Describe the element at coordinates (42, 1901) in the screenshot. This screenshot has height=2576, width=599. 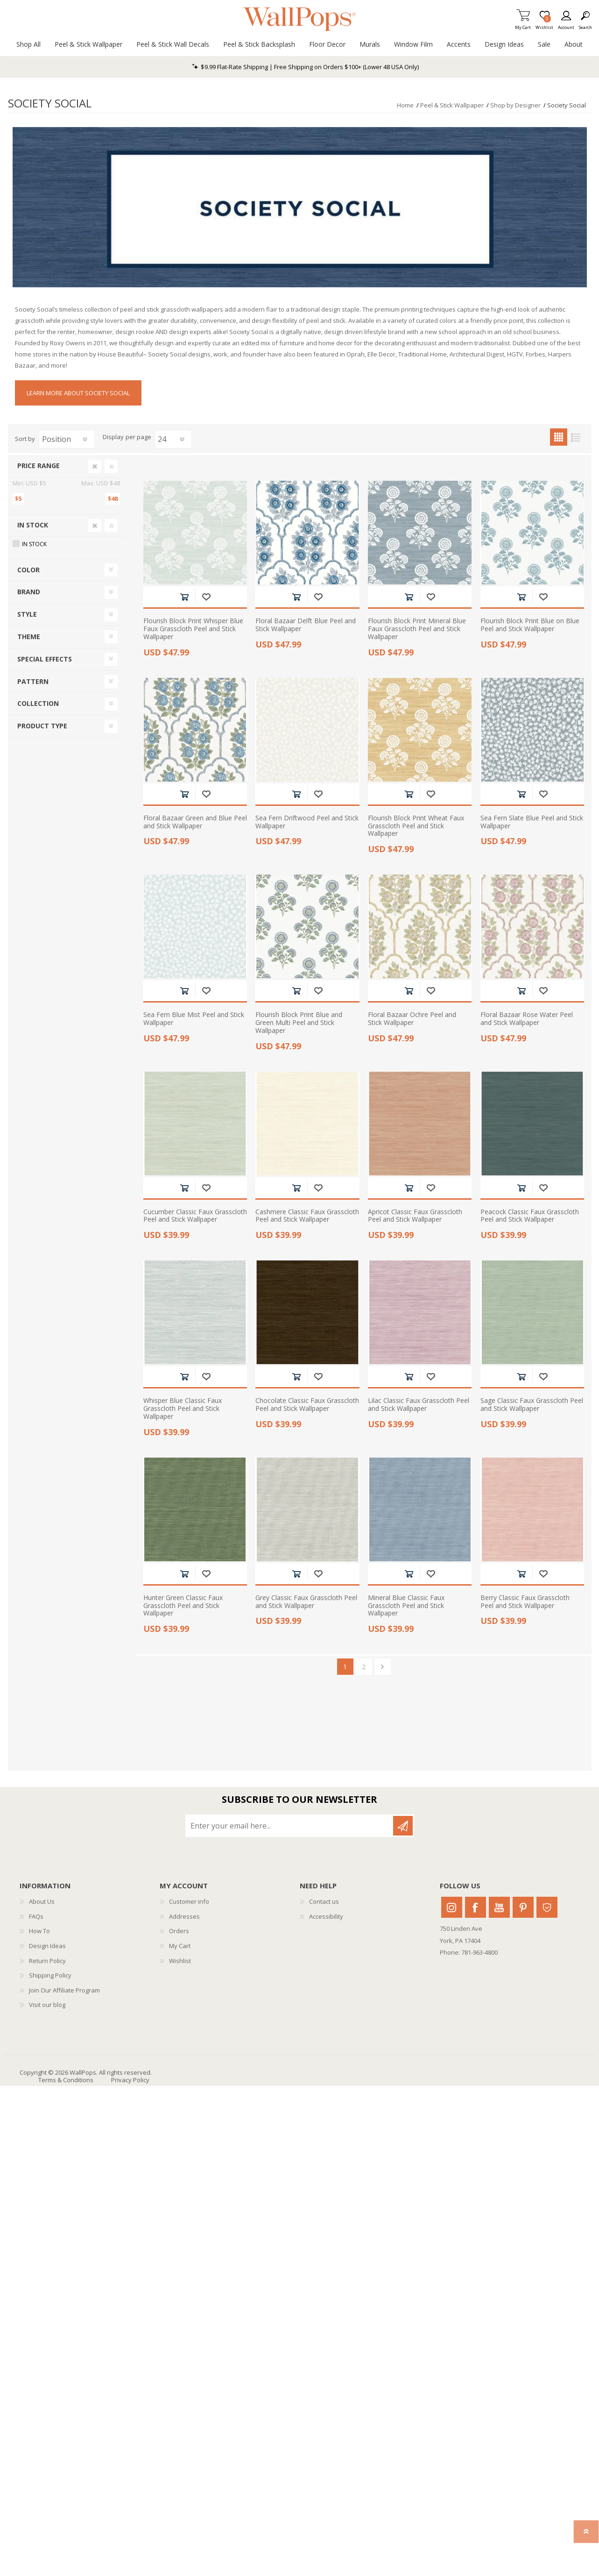
I see `About Us` at that location.